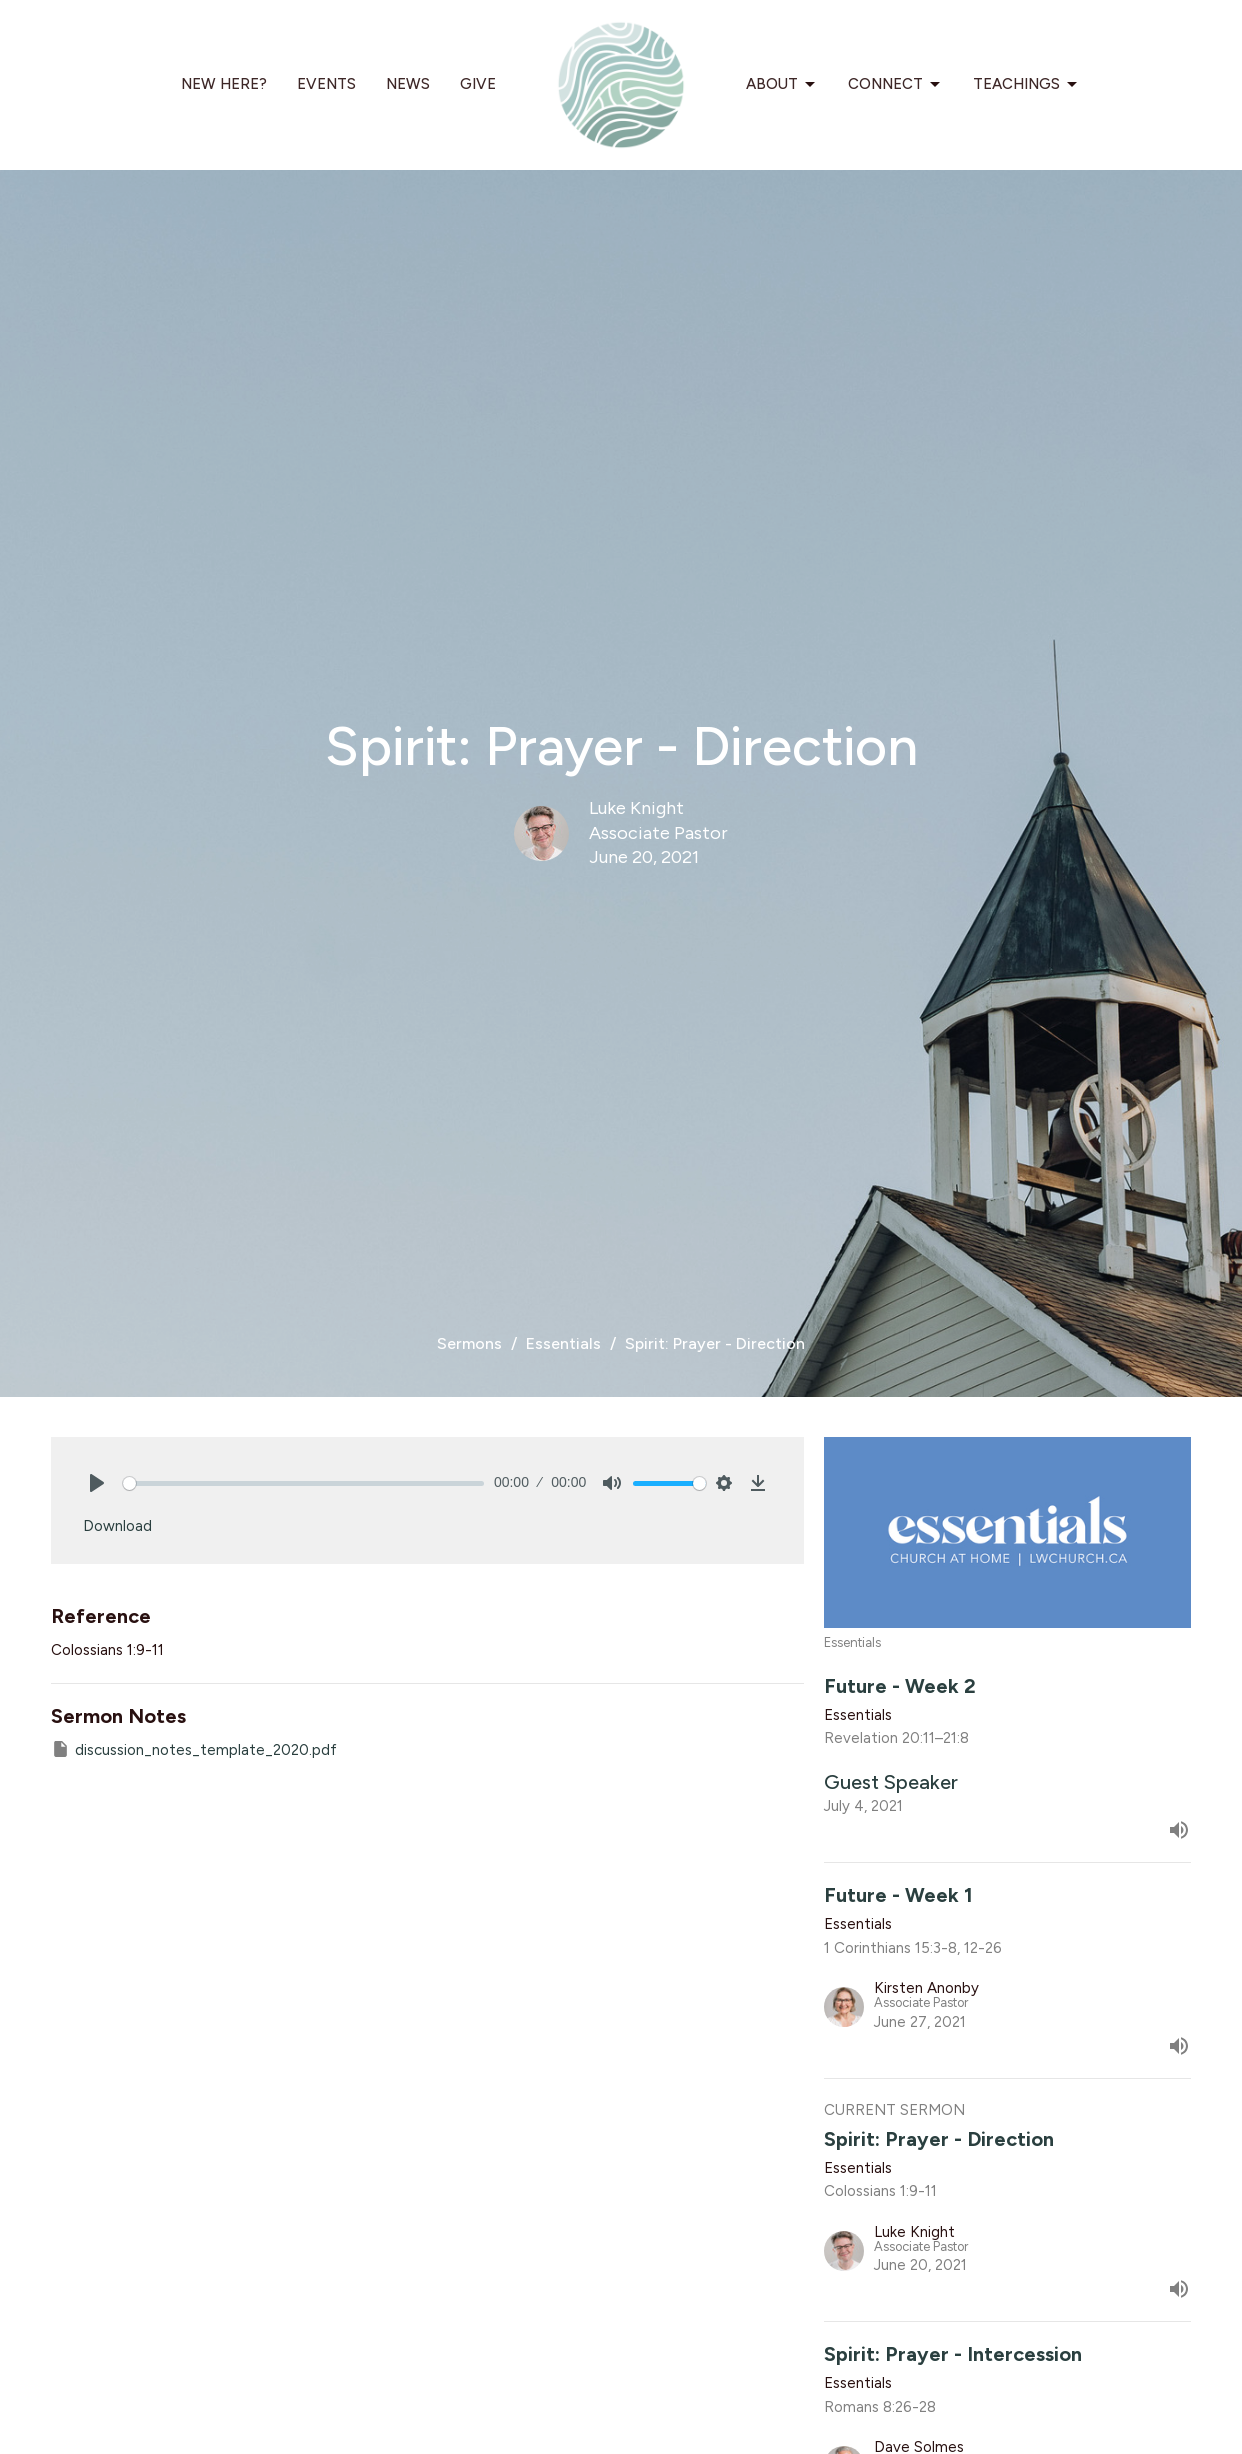 Image resolution: width=1242 pixels, height=2454 pixels. I want to click on Give, so click(478, 84).